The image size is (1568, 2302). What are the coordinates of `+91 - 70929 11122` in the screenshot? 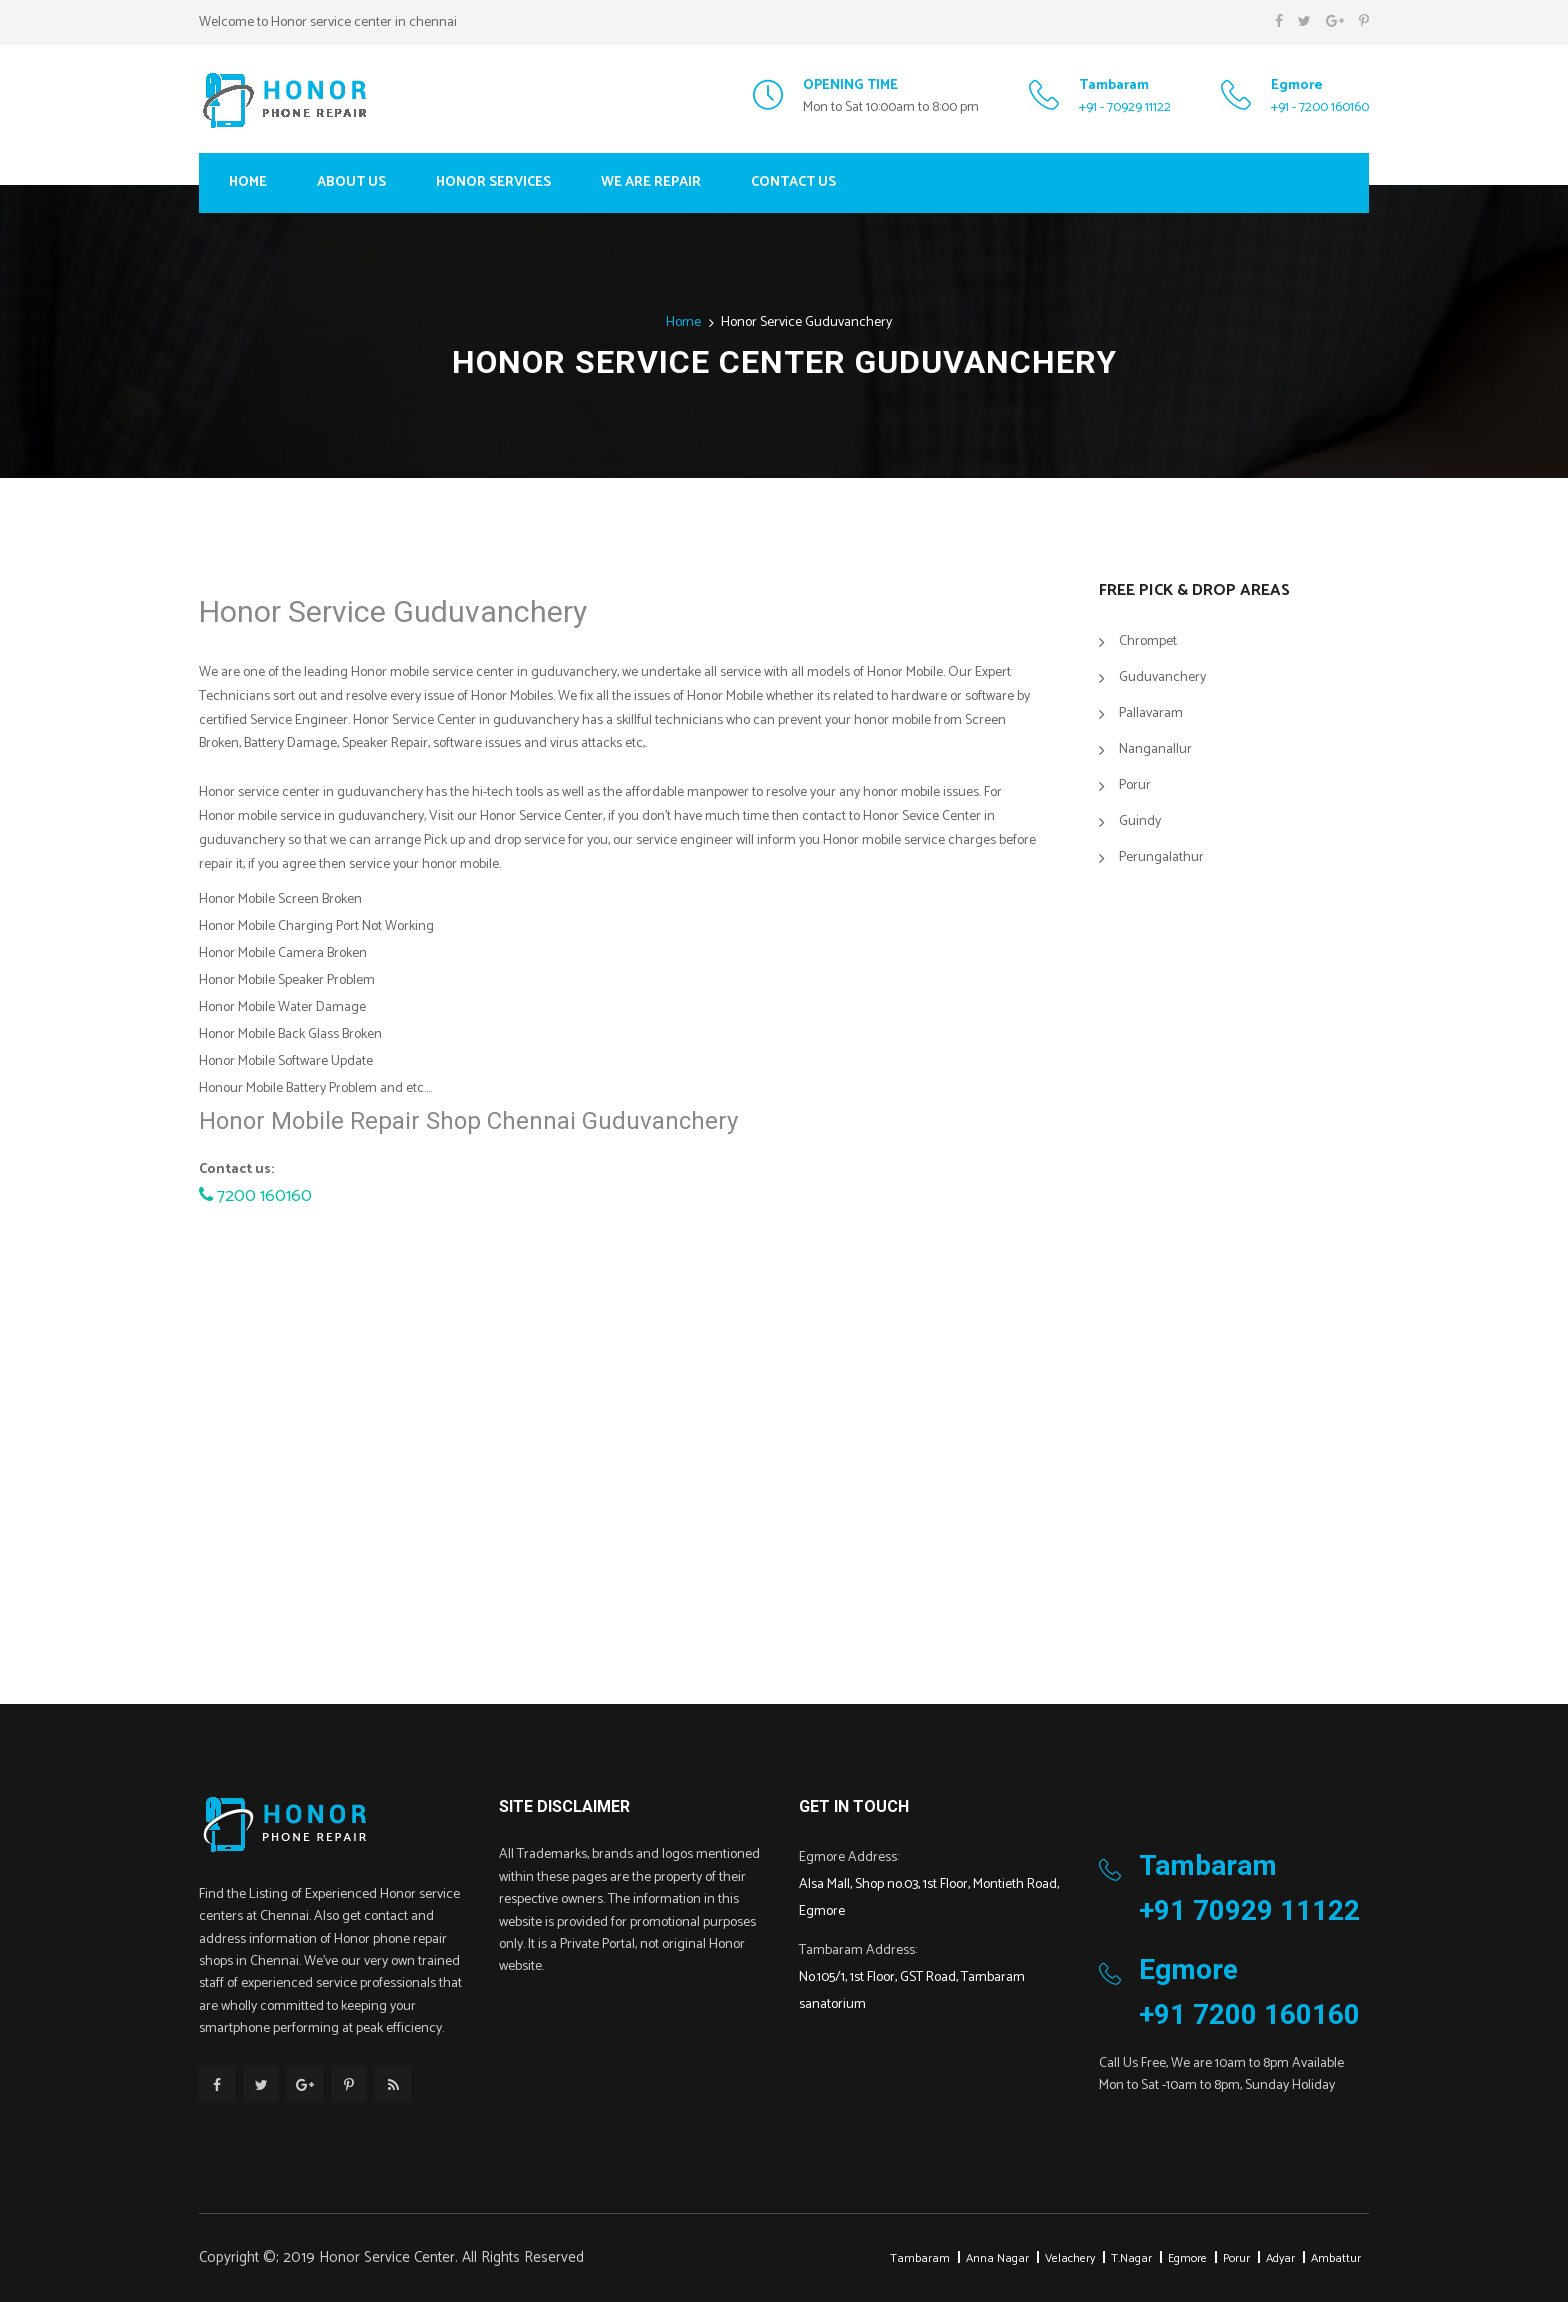 It's located at (1125, 107).